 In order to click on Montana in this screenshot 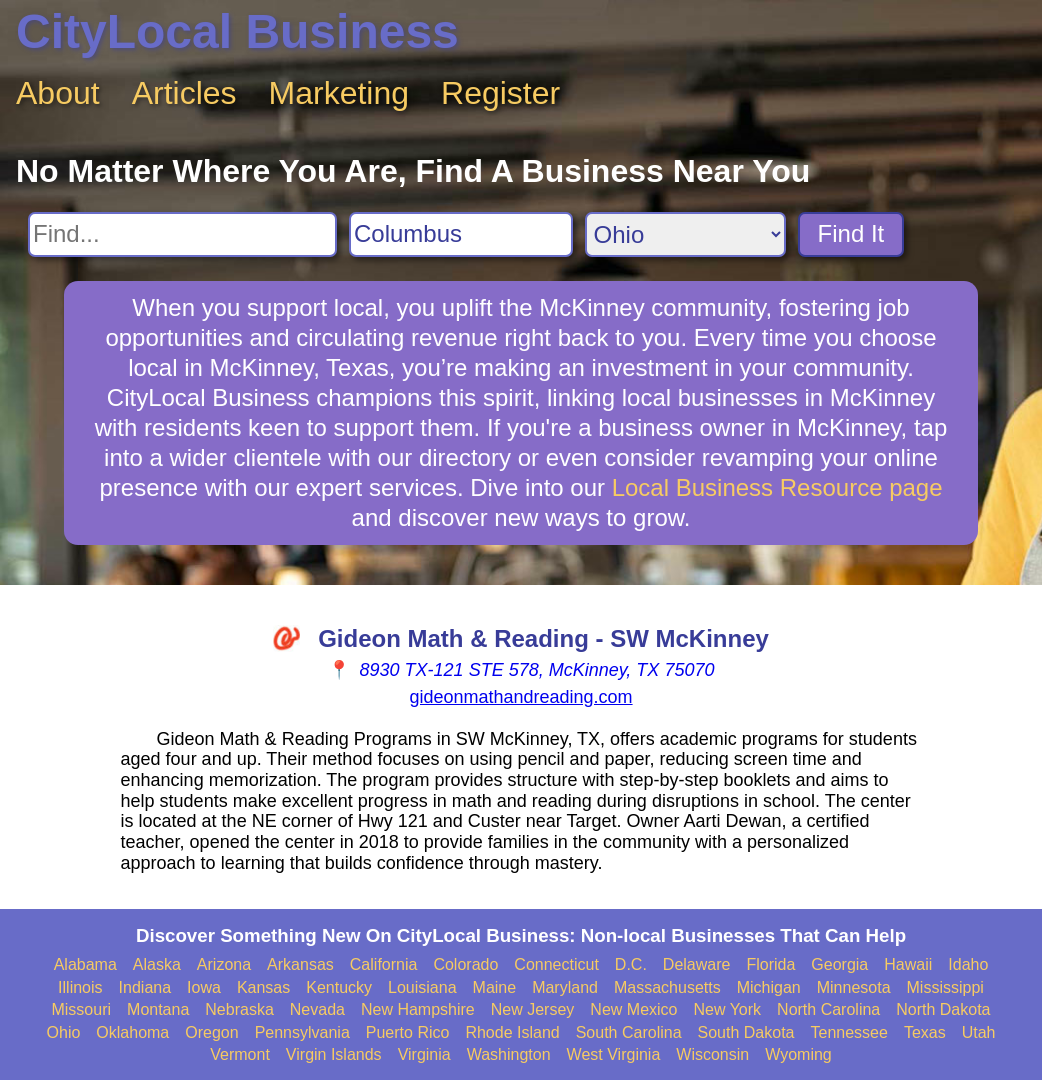, I will do `click(158, 1009)`.